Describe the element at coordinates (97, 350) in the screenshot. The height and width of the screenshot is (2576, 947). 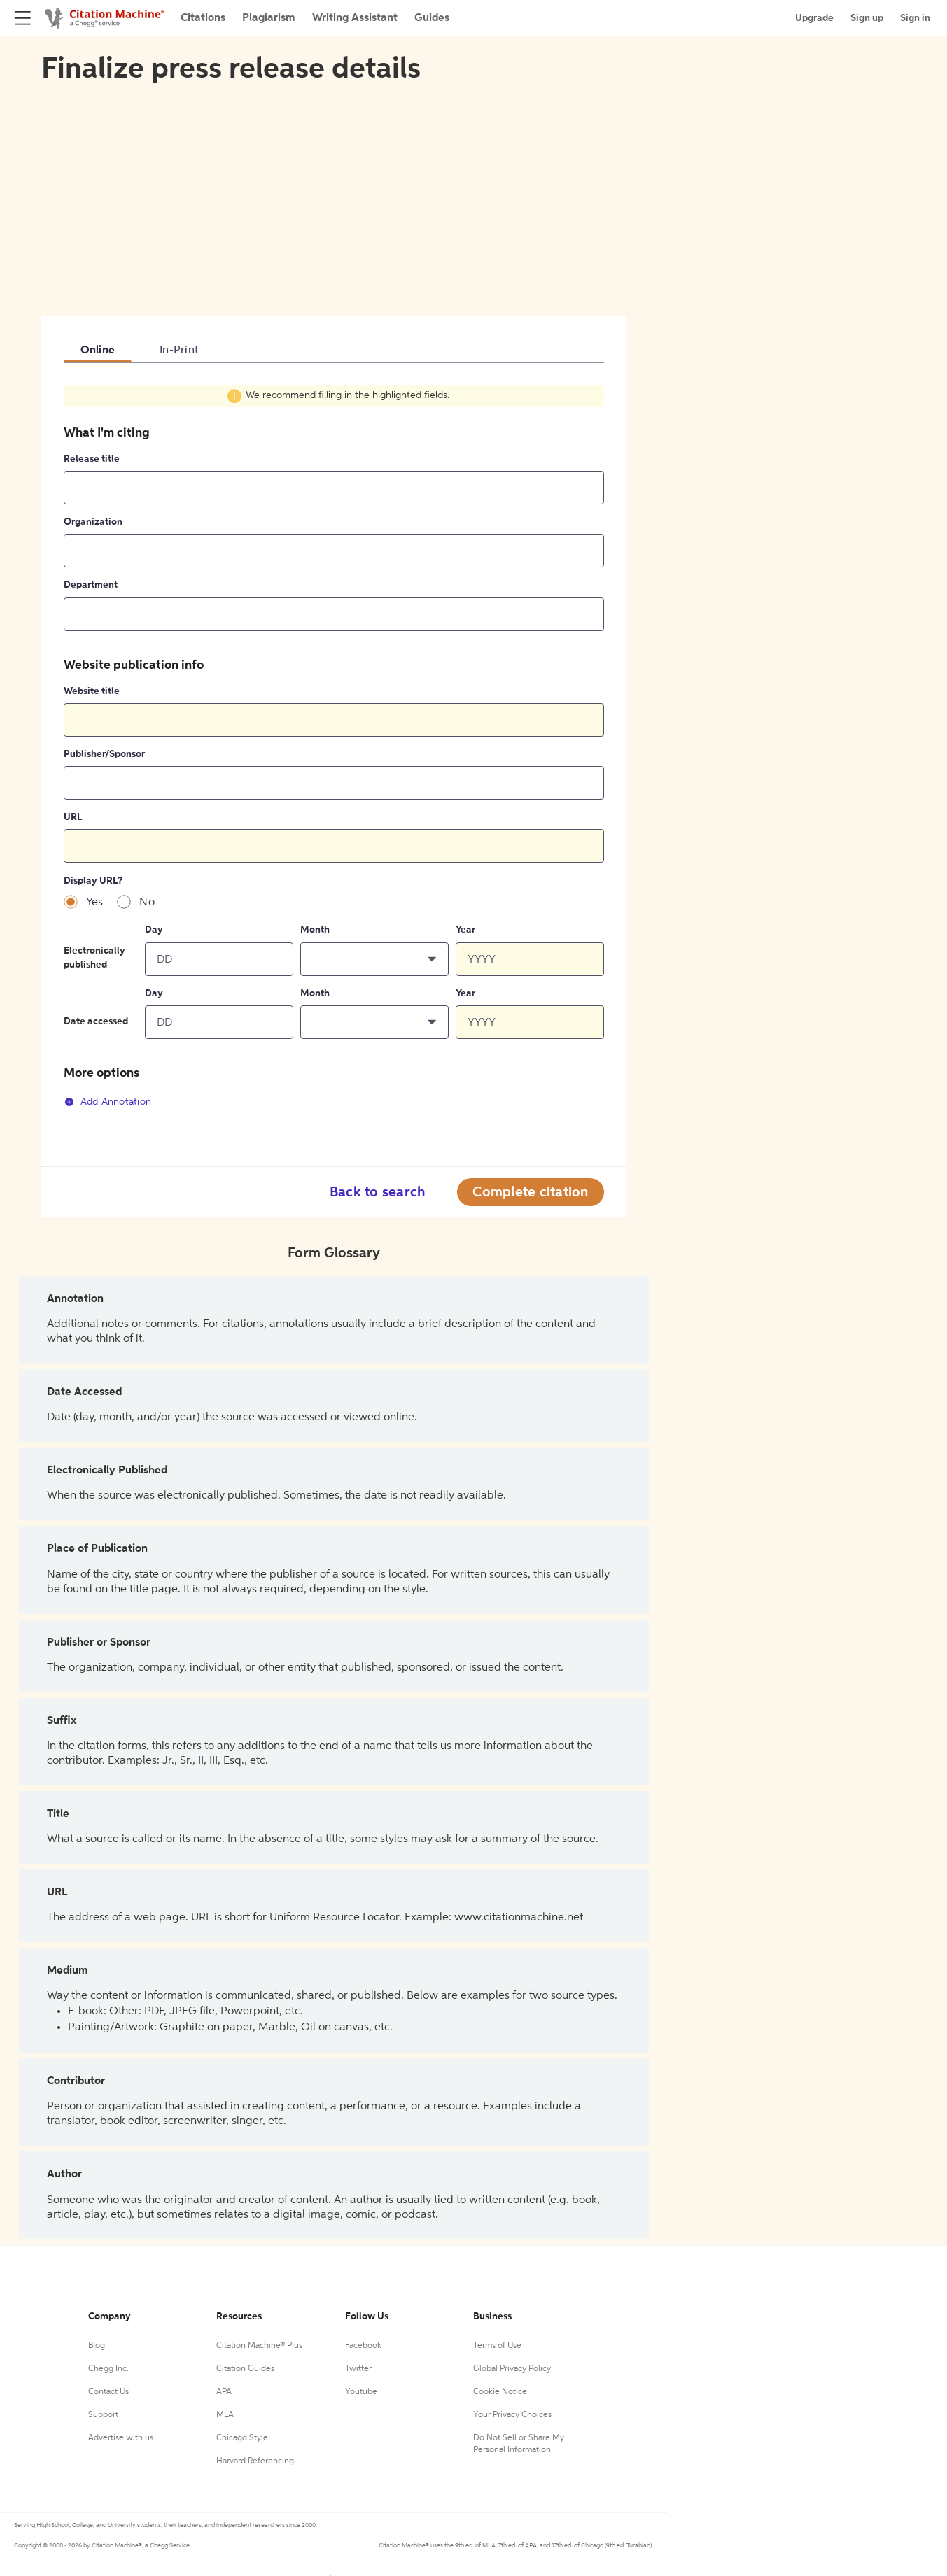
I see `Online [tab]` at that location.